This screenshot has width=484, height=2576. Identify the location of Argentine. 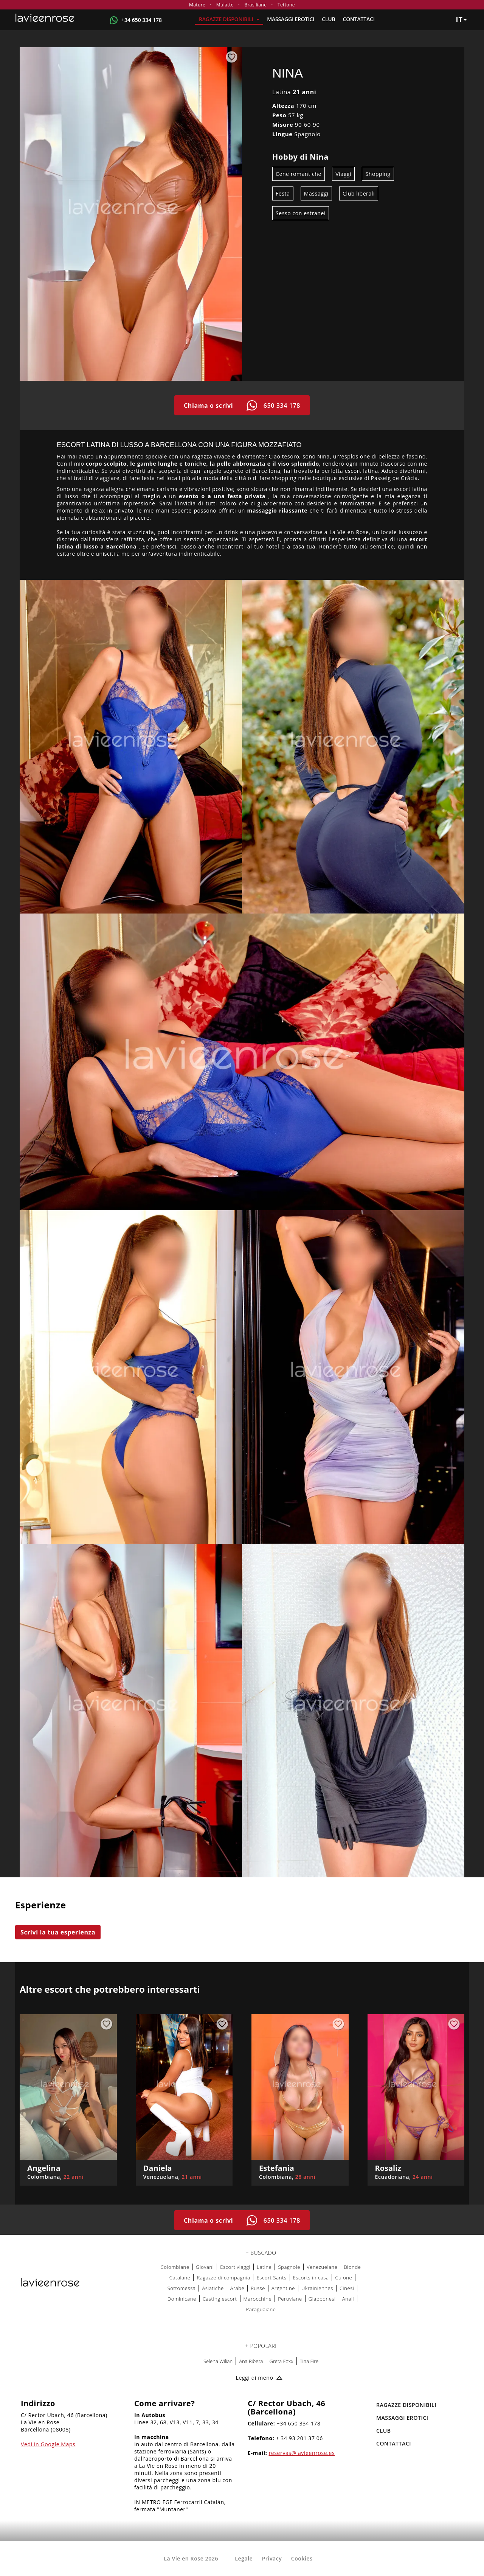
(283, 2288).